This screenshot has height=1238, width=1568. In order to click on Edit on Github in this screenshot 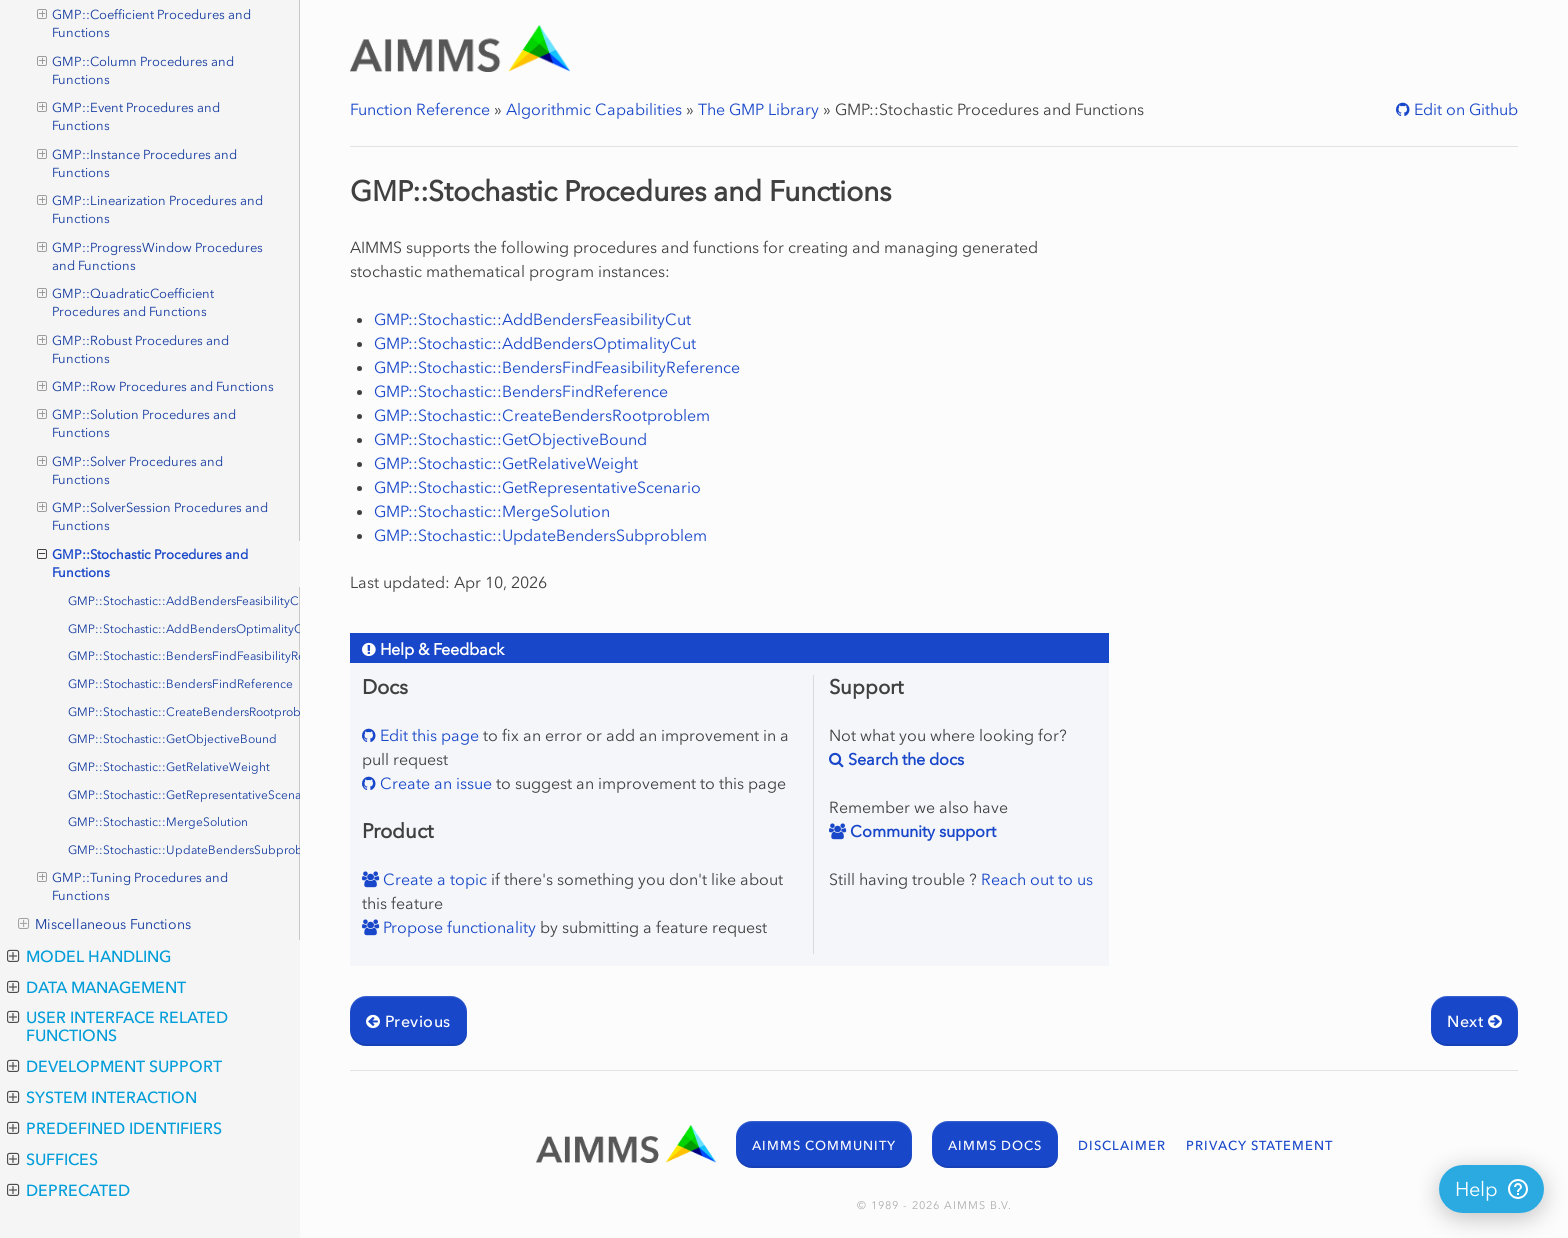, I will do `click(1464, 109)`.